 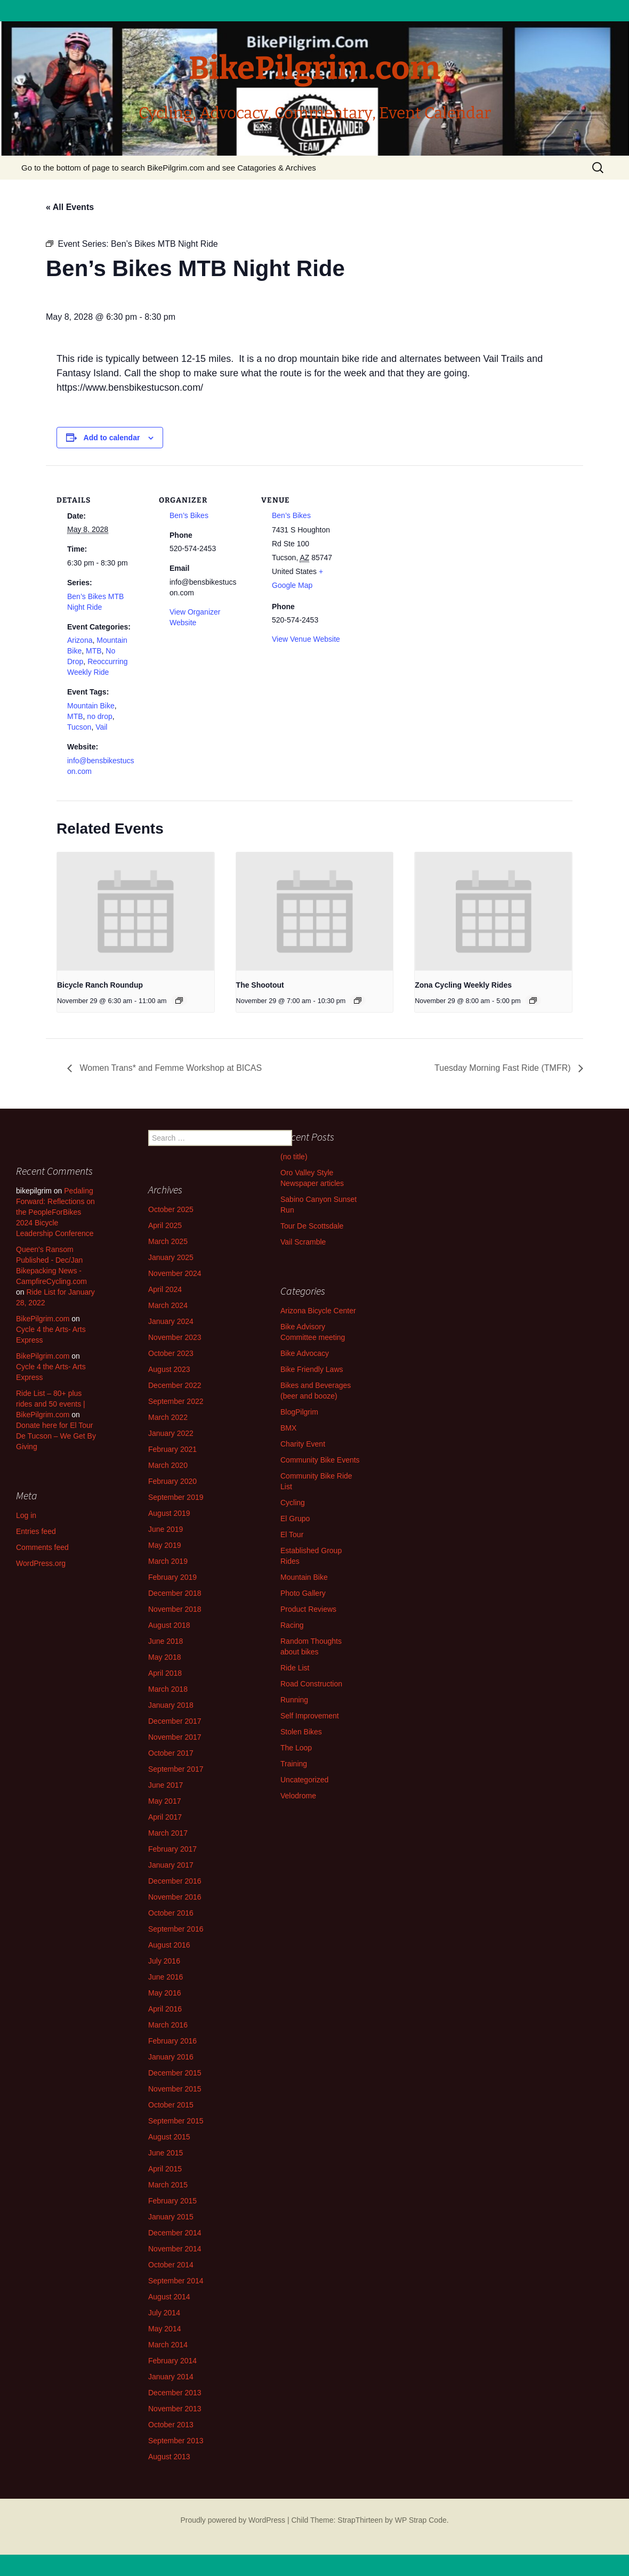 What do you see at coordinates (168, 167) in the screenshot?
I see `Go to the bottom of page to search BikePilgrim.com and see Catagories & Archives` at bounding box center [168, 167].